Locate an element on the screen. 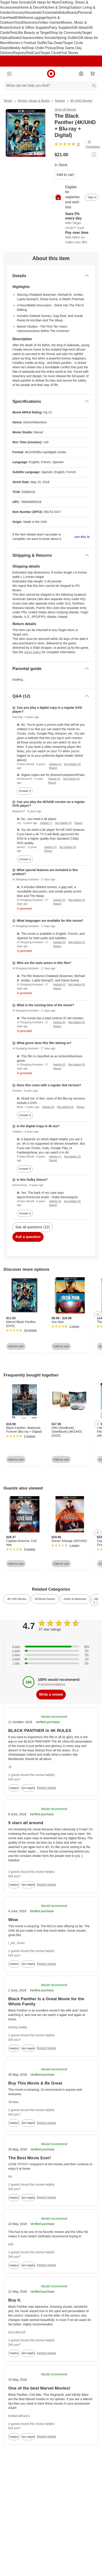 This screenshot has height=2576, width=102. Wellness is located at coordinates (25, 17).